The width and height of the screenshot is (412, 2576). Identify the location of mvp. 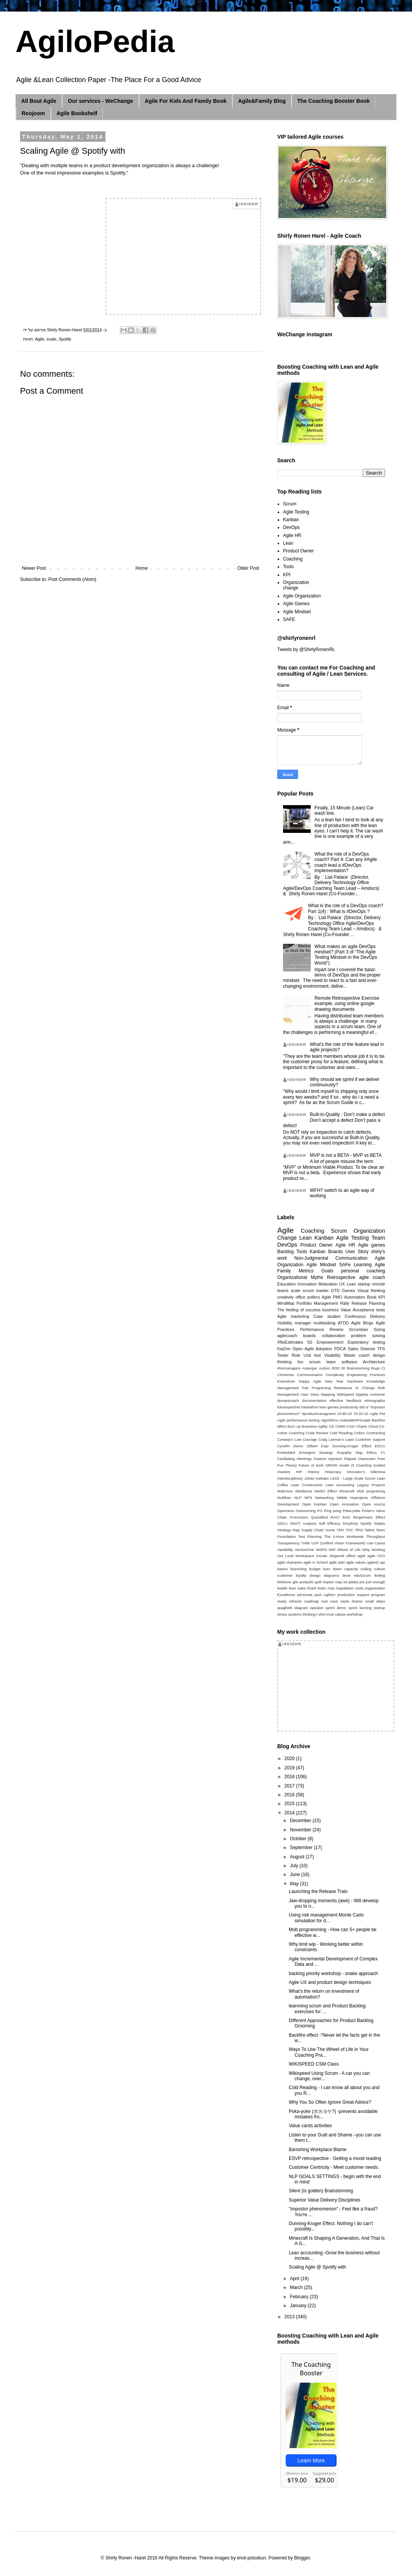
(330, 1588).